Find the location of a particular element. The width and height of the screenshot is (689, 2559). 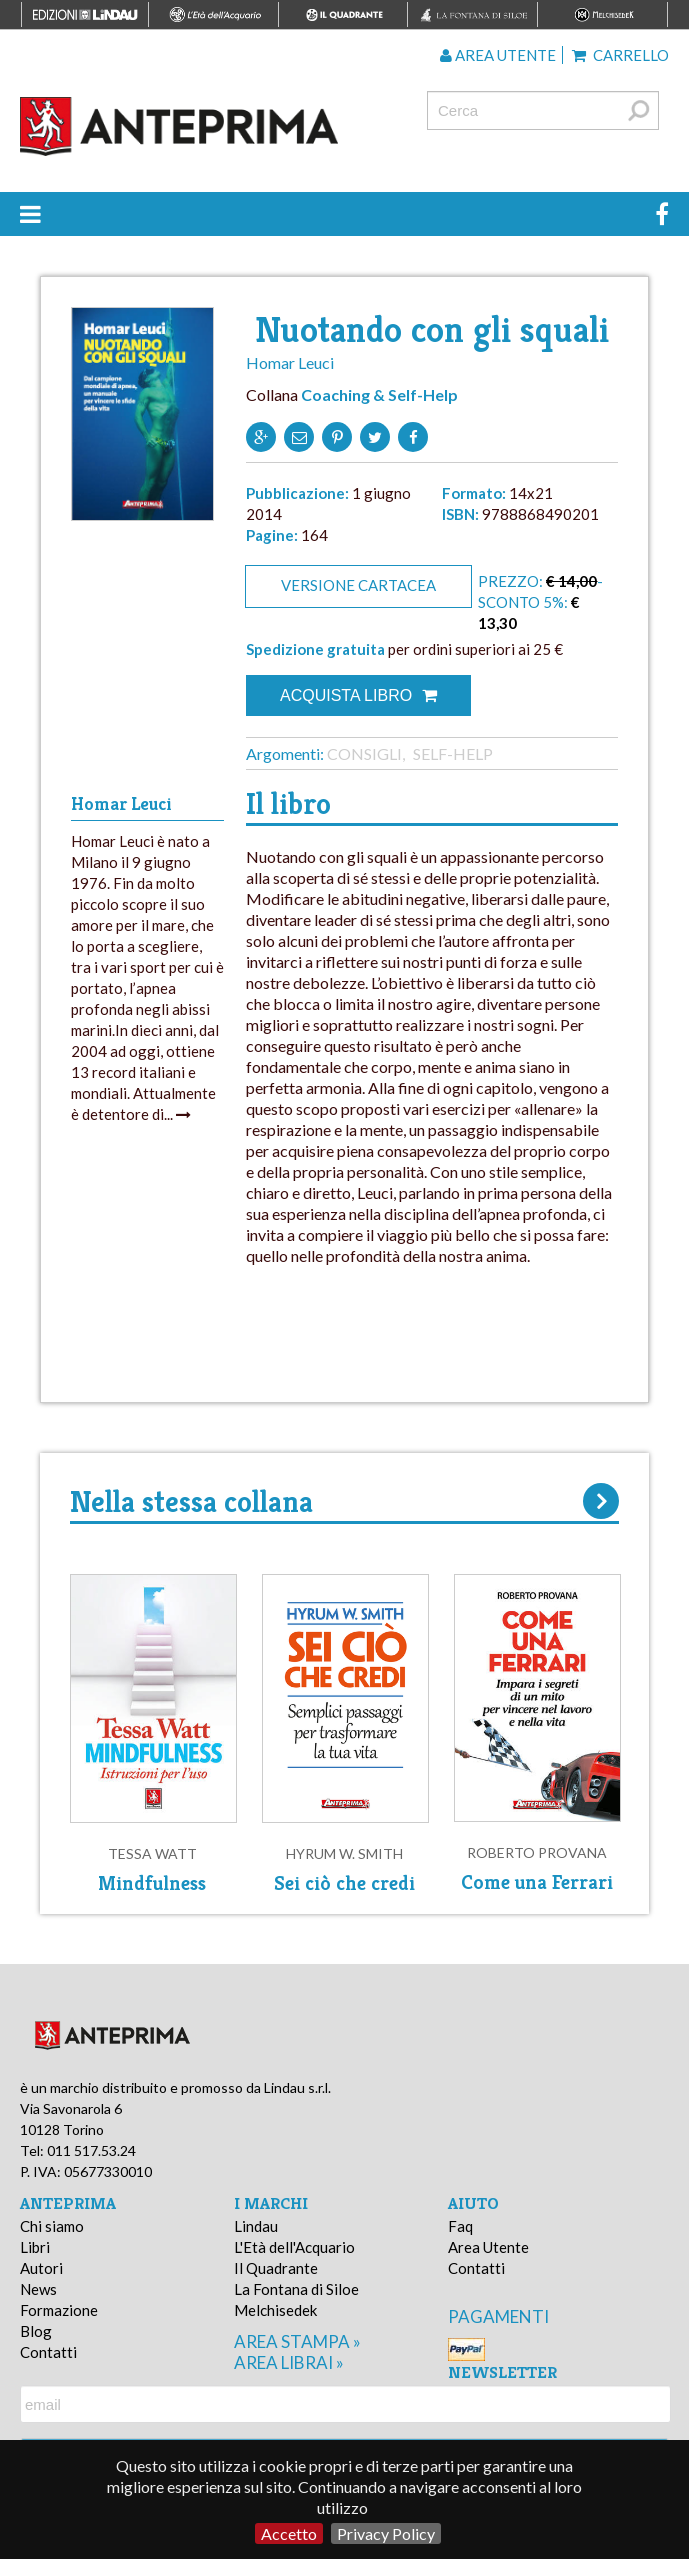

Chi siamo is located at coordinates (52, 2226).